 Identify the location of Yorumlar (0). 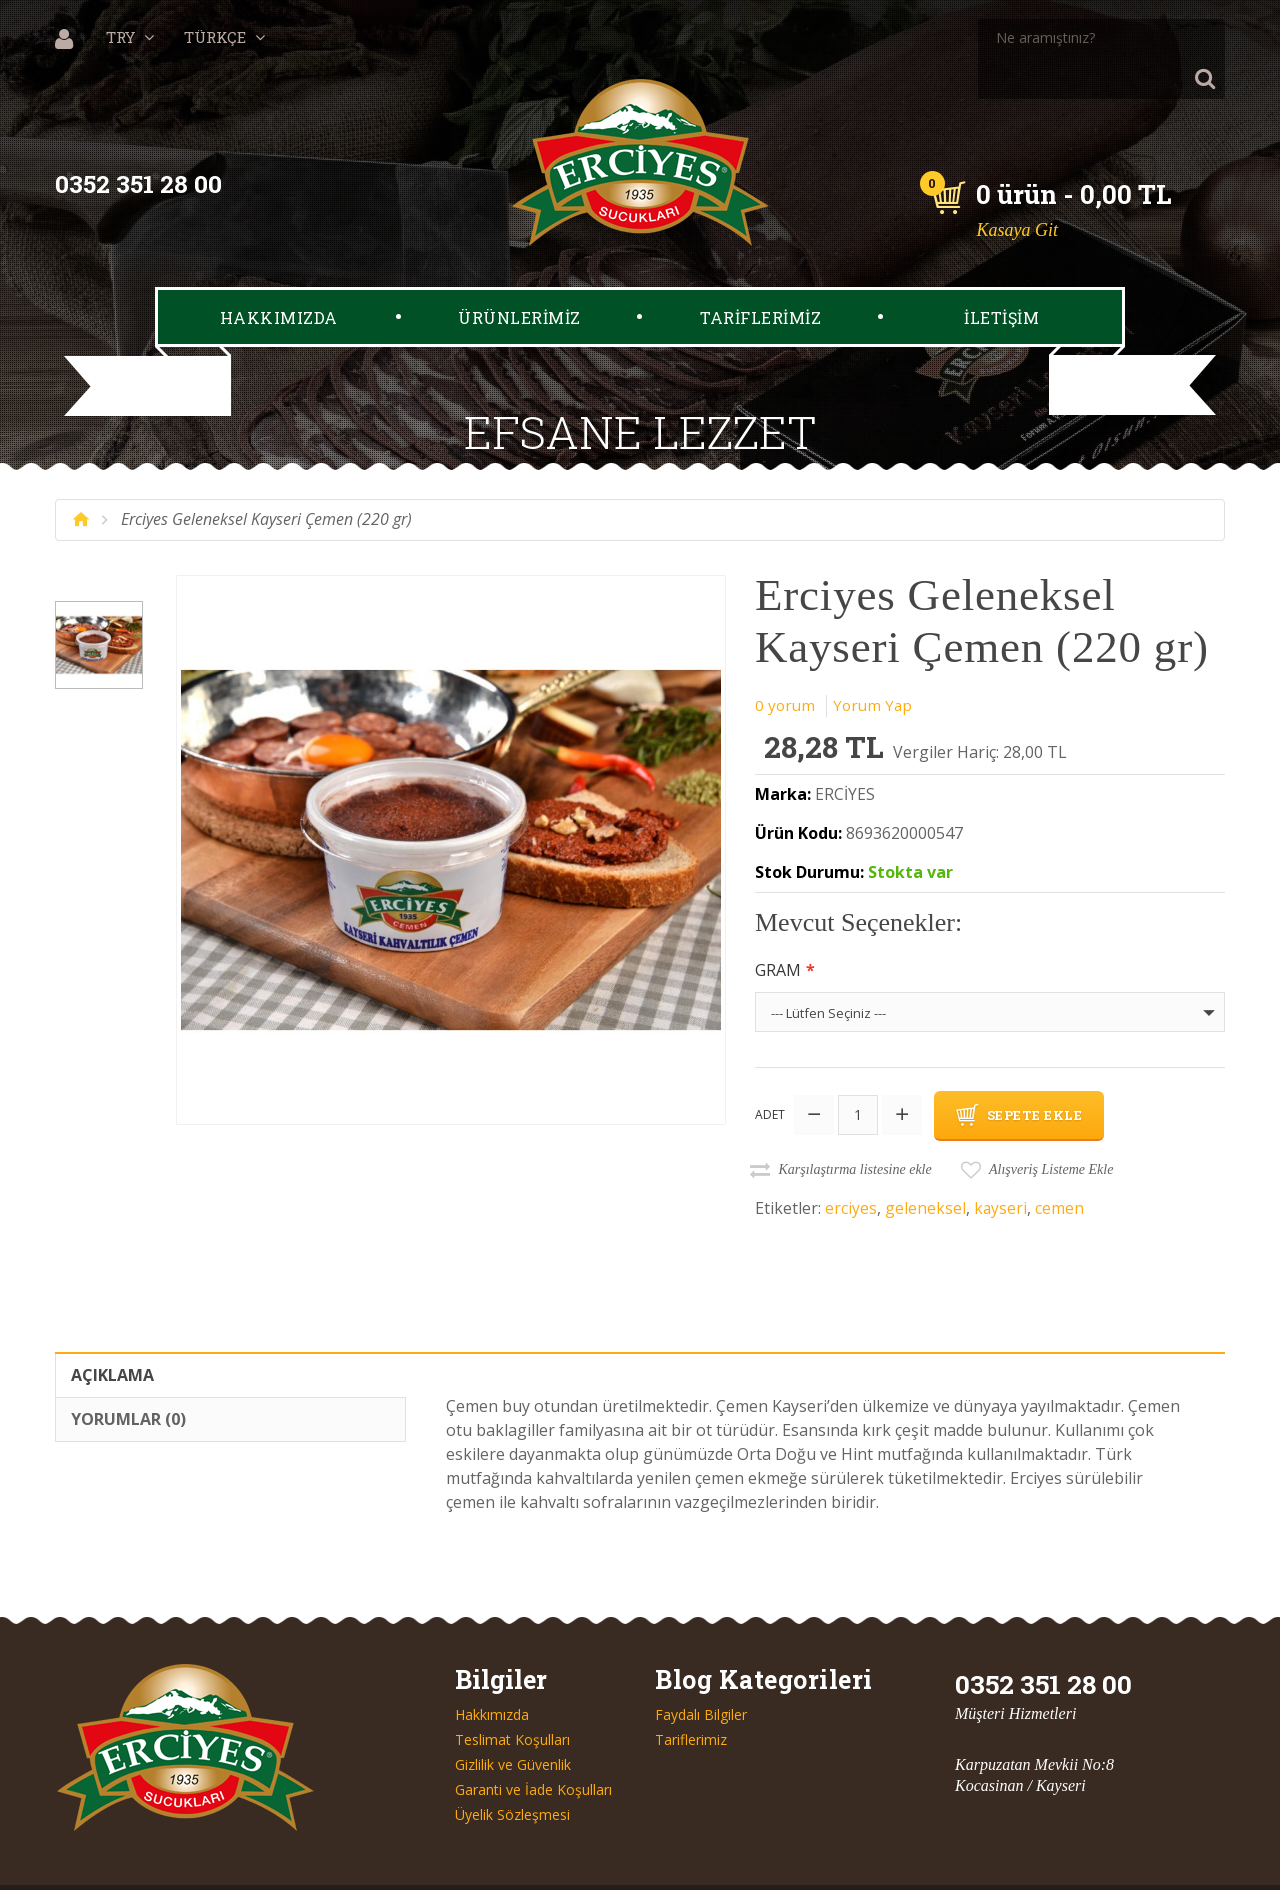
(128, 1376).